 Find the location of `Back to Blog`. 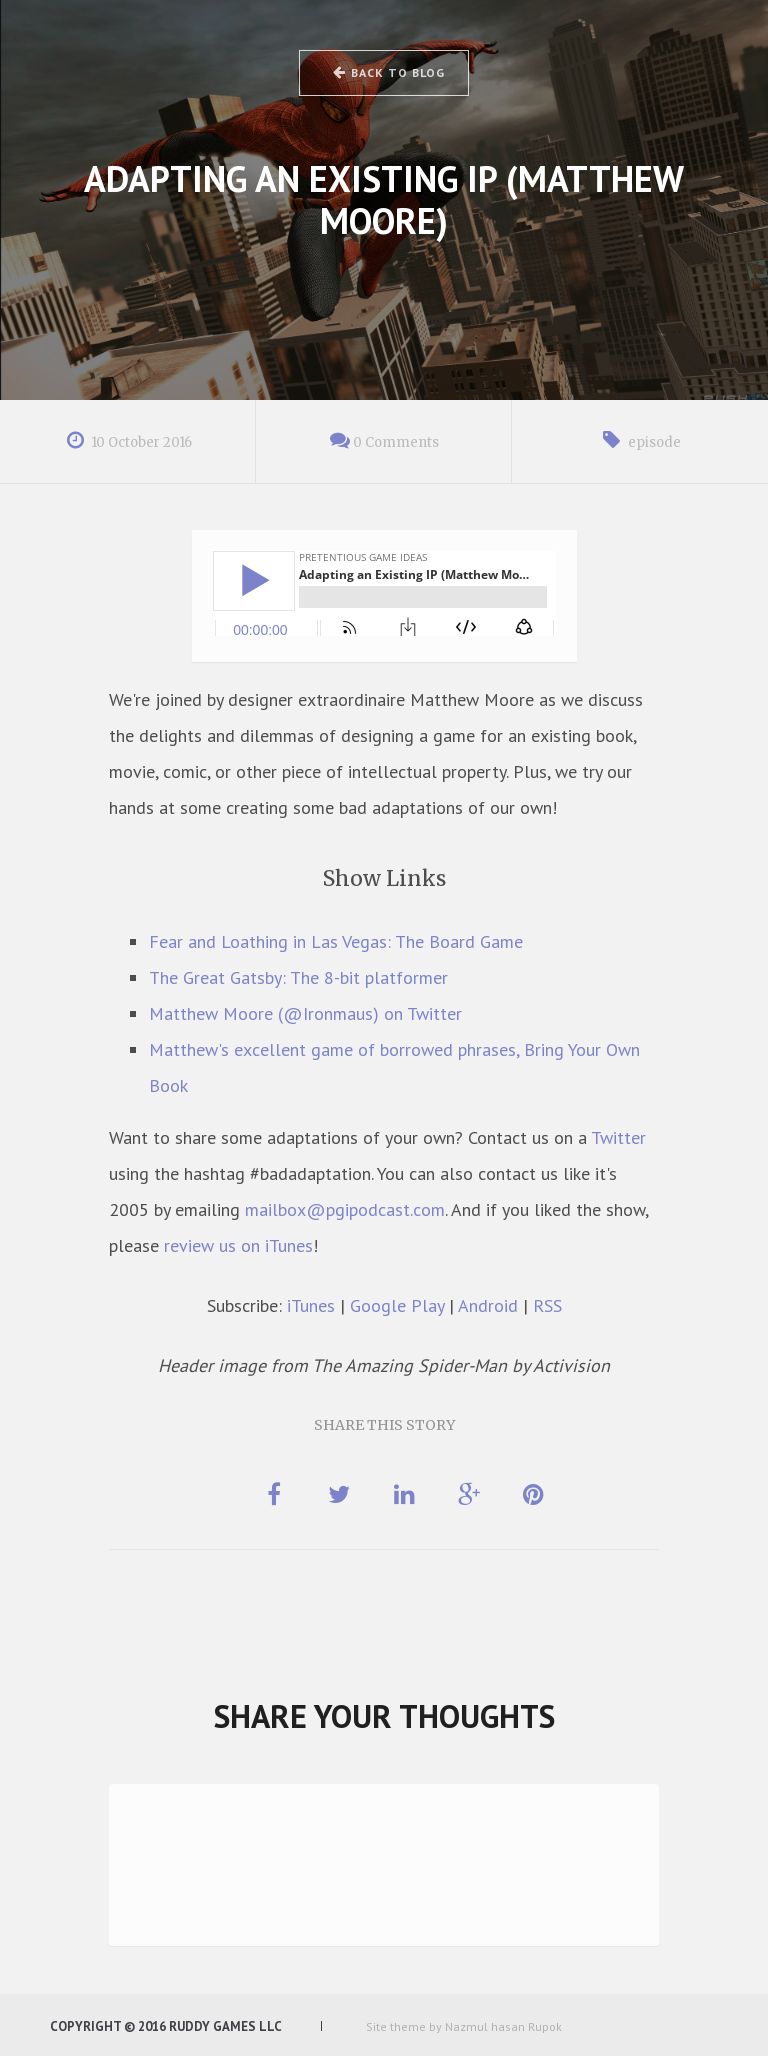

Back to Blog is located at coordinates (387, 72).